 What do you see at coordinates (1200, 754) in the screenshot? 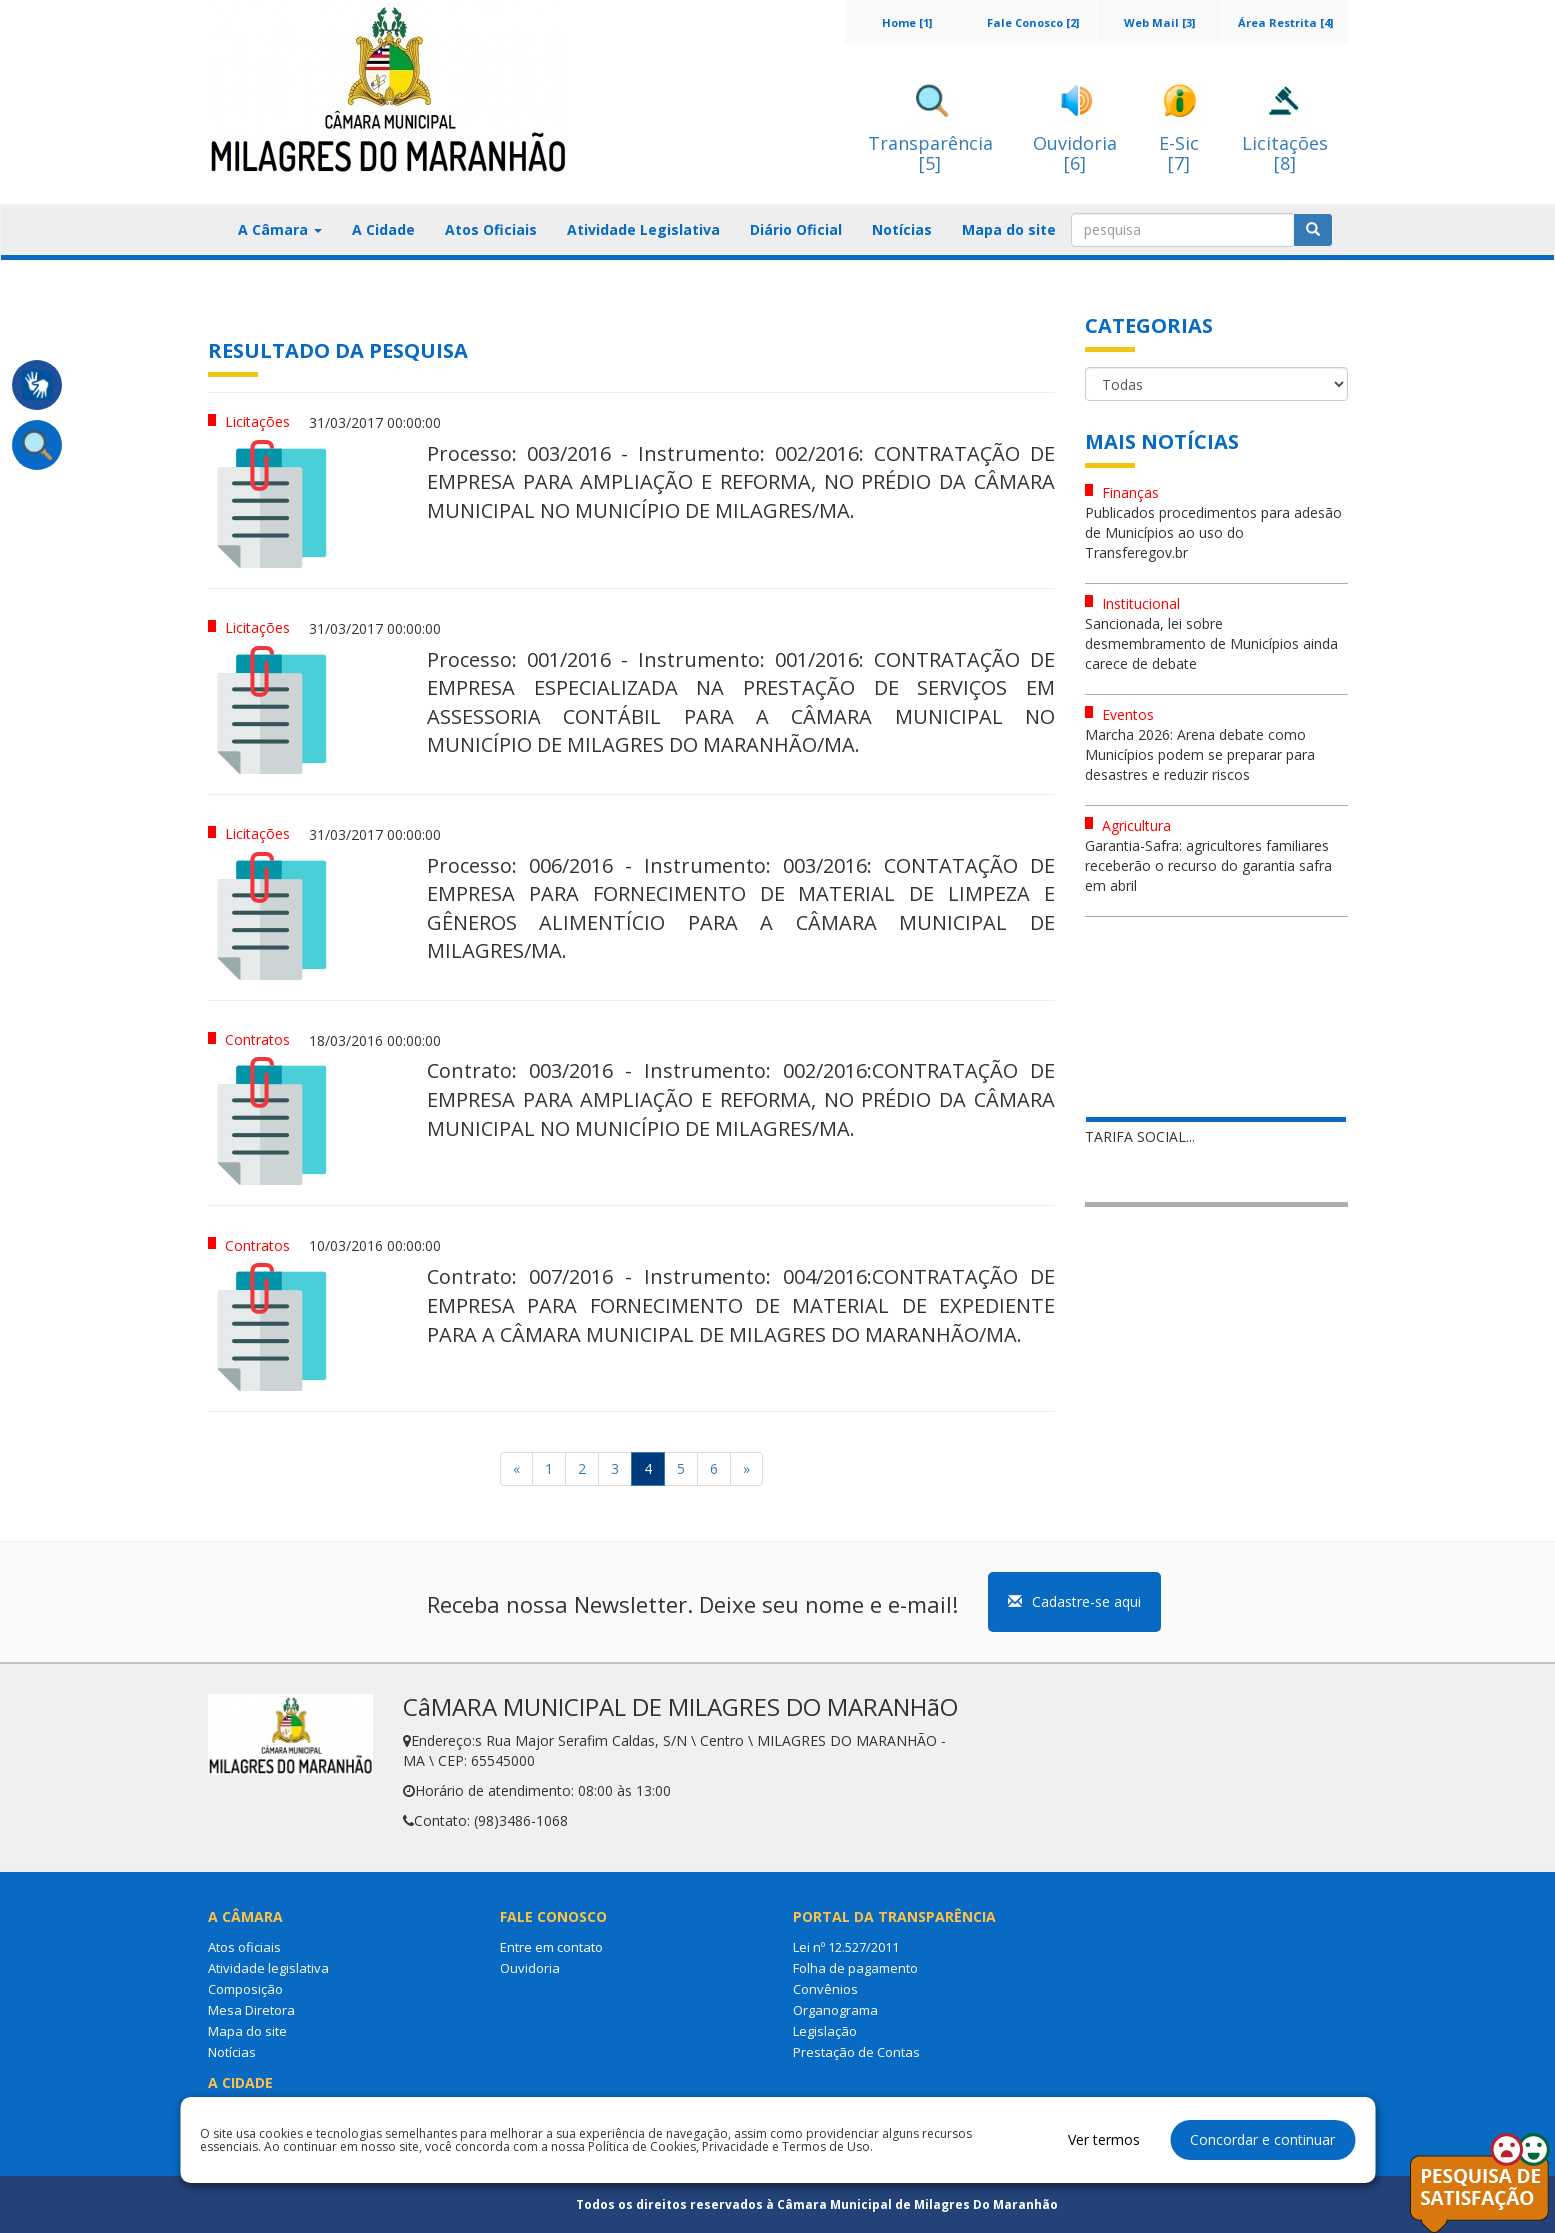
I see `Marcha 2026: Arena debate como Municípios podem se preparar para desastres e reduzir riscos` at bounding box center [1200, 754].